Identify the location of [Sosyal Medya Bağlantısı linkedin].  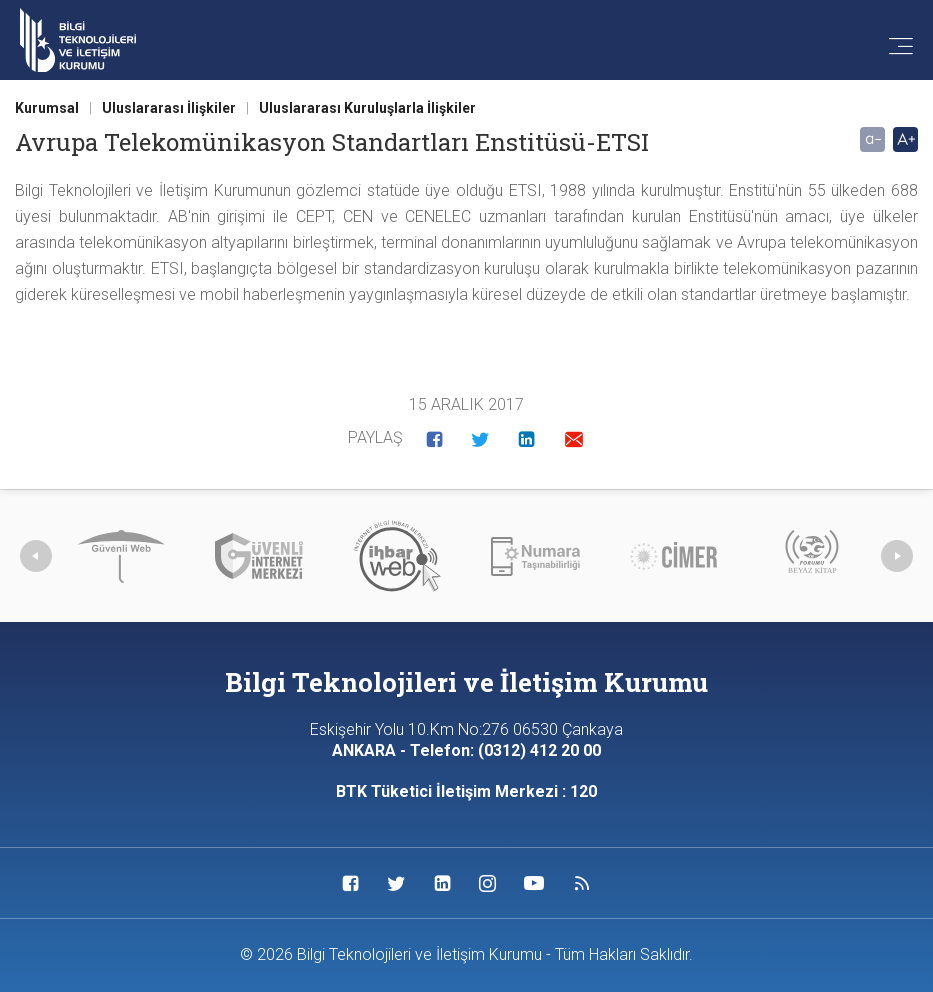
(442, 883).